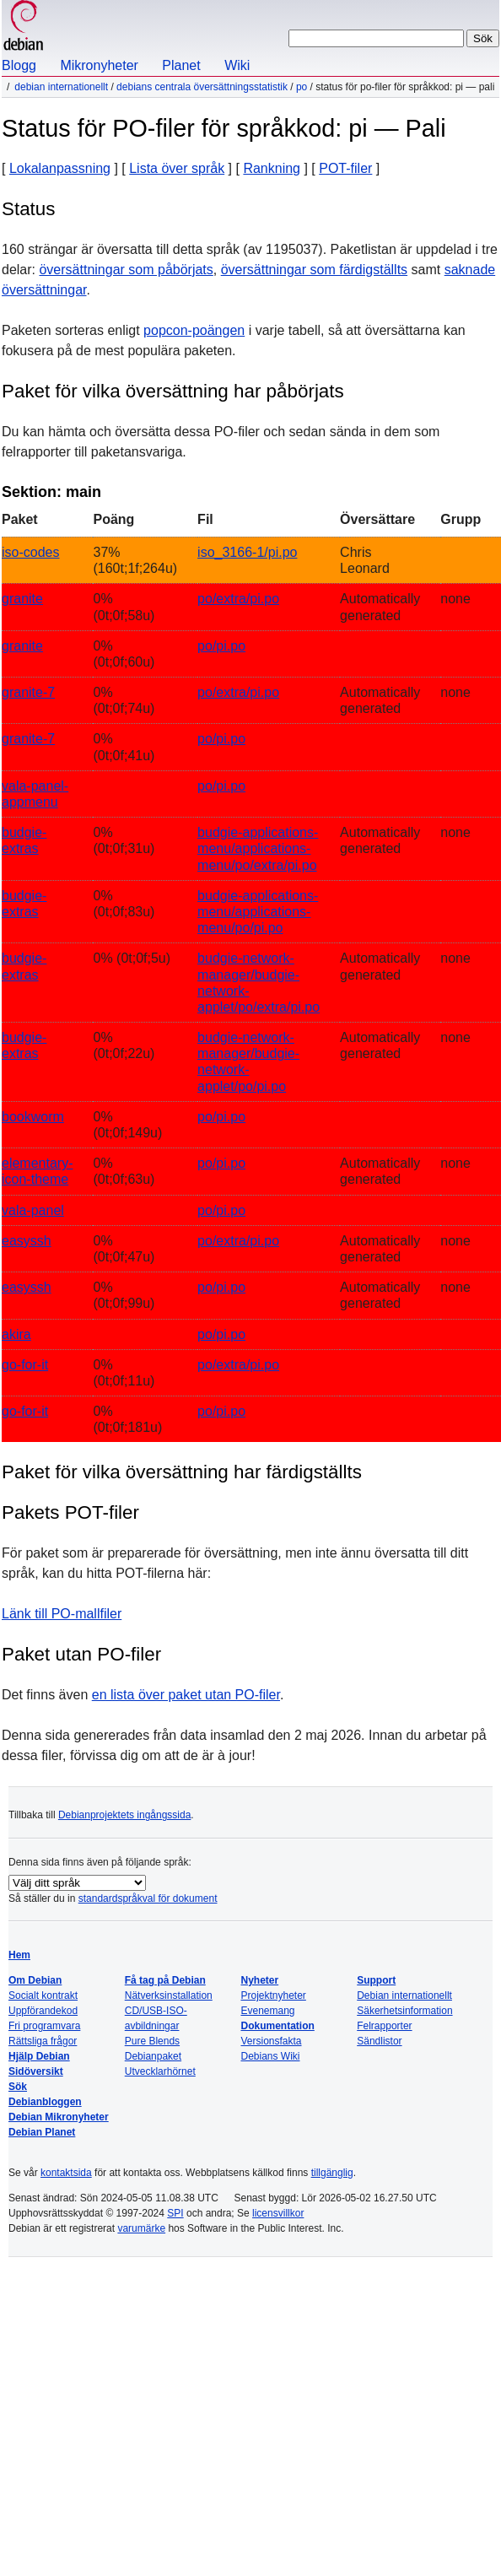  Describe the element at coordinates (45, 2102) in the screenshot. I see `Debianbloggen` at that location.